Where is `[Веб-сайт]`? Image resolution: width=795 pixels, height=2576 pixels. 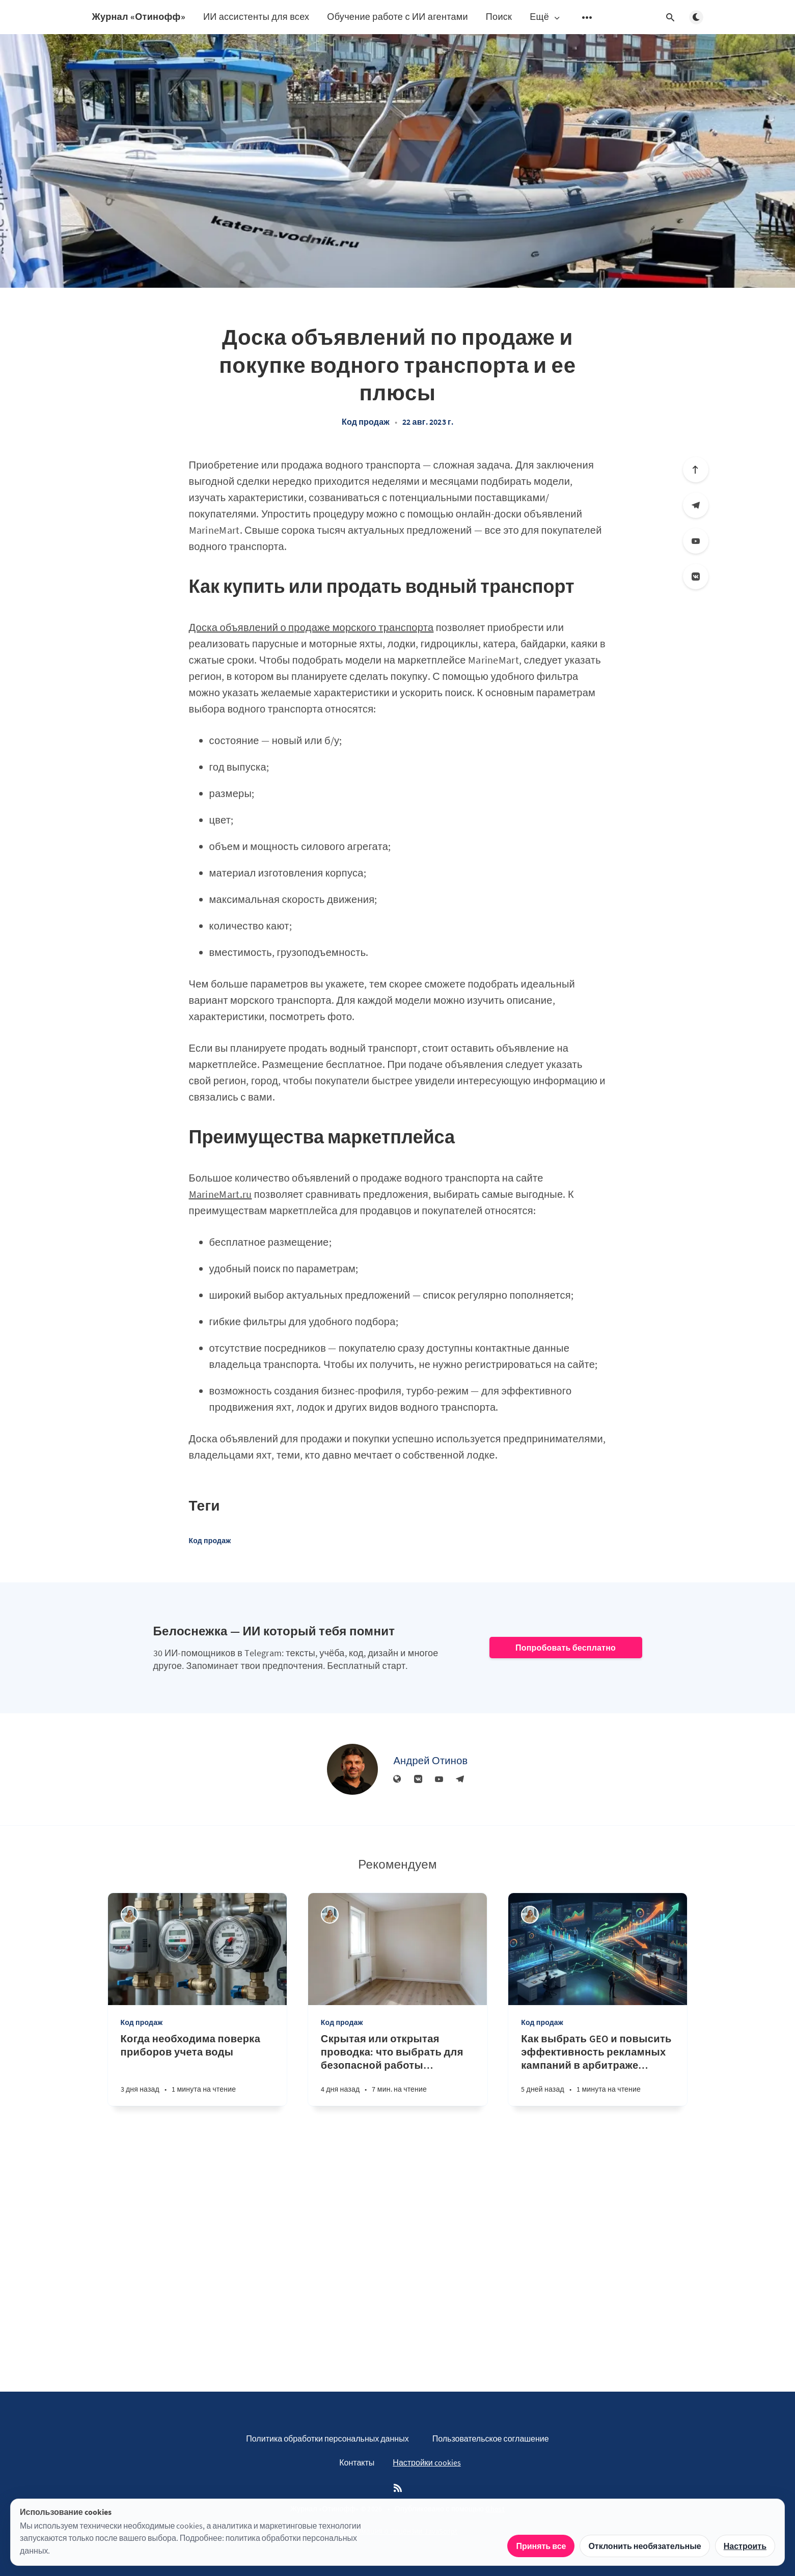 [Веб-сайт] is located at coordinates (397, 1779).